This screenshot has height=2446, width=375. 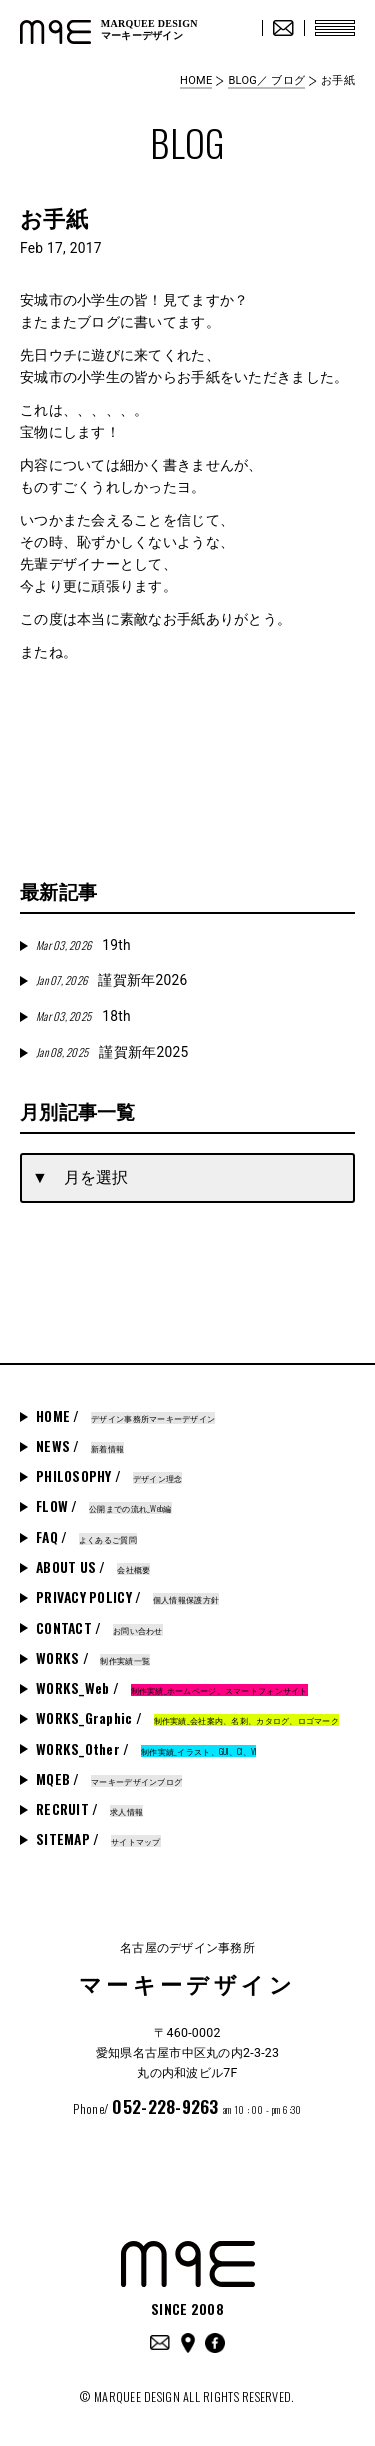 I want to click on WORKS_Web /, so click(x=172, y=1688).